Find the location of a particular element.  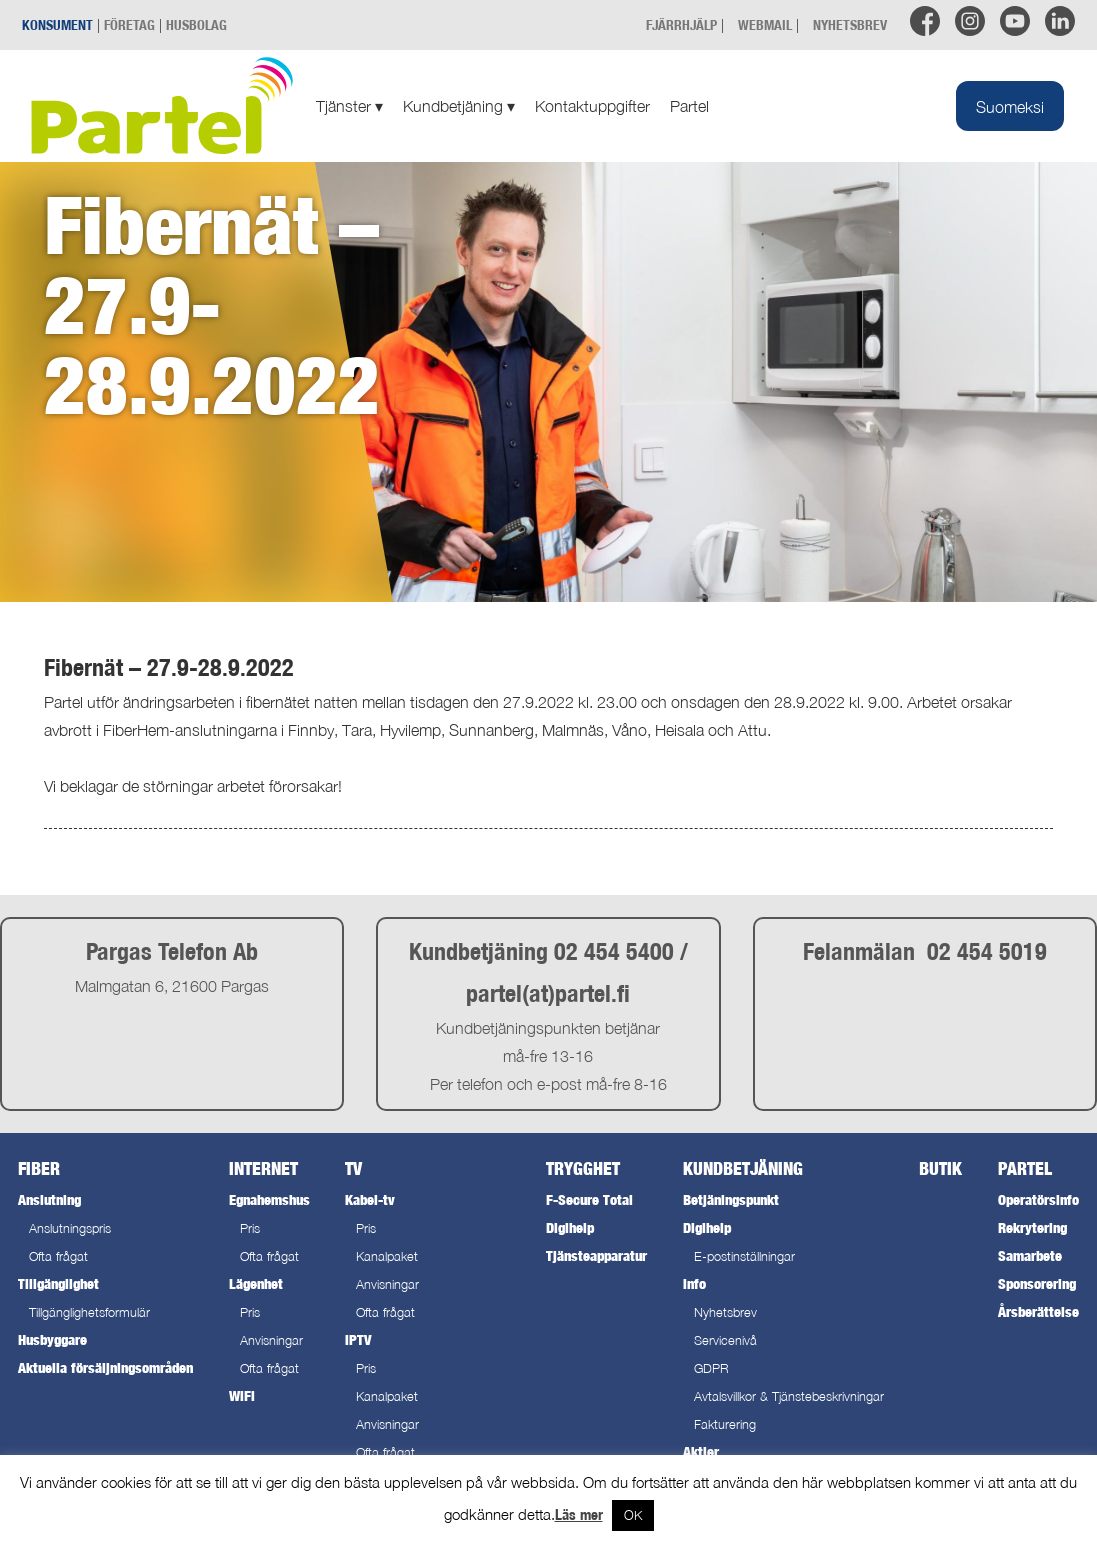

Anvisningar is located at coordinates (271, 1340).